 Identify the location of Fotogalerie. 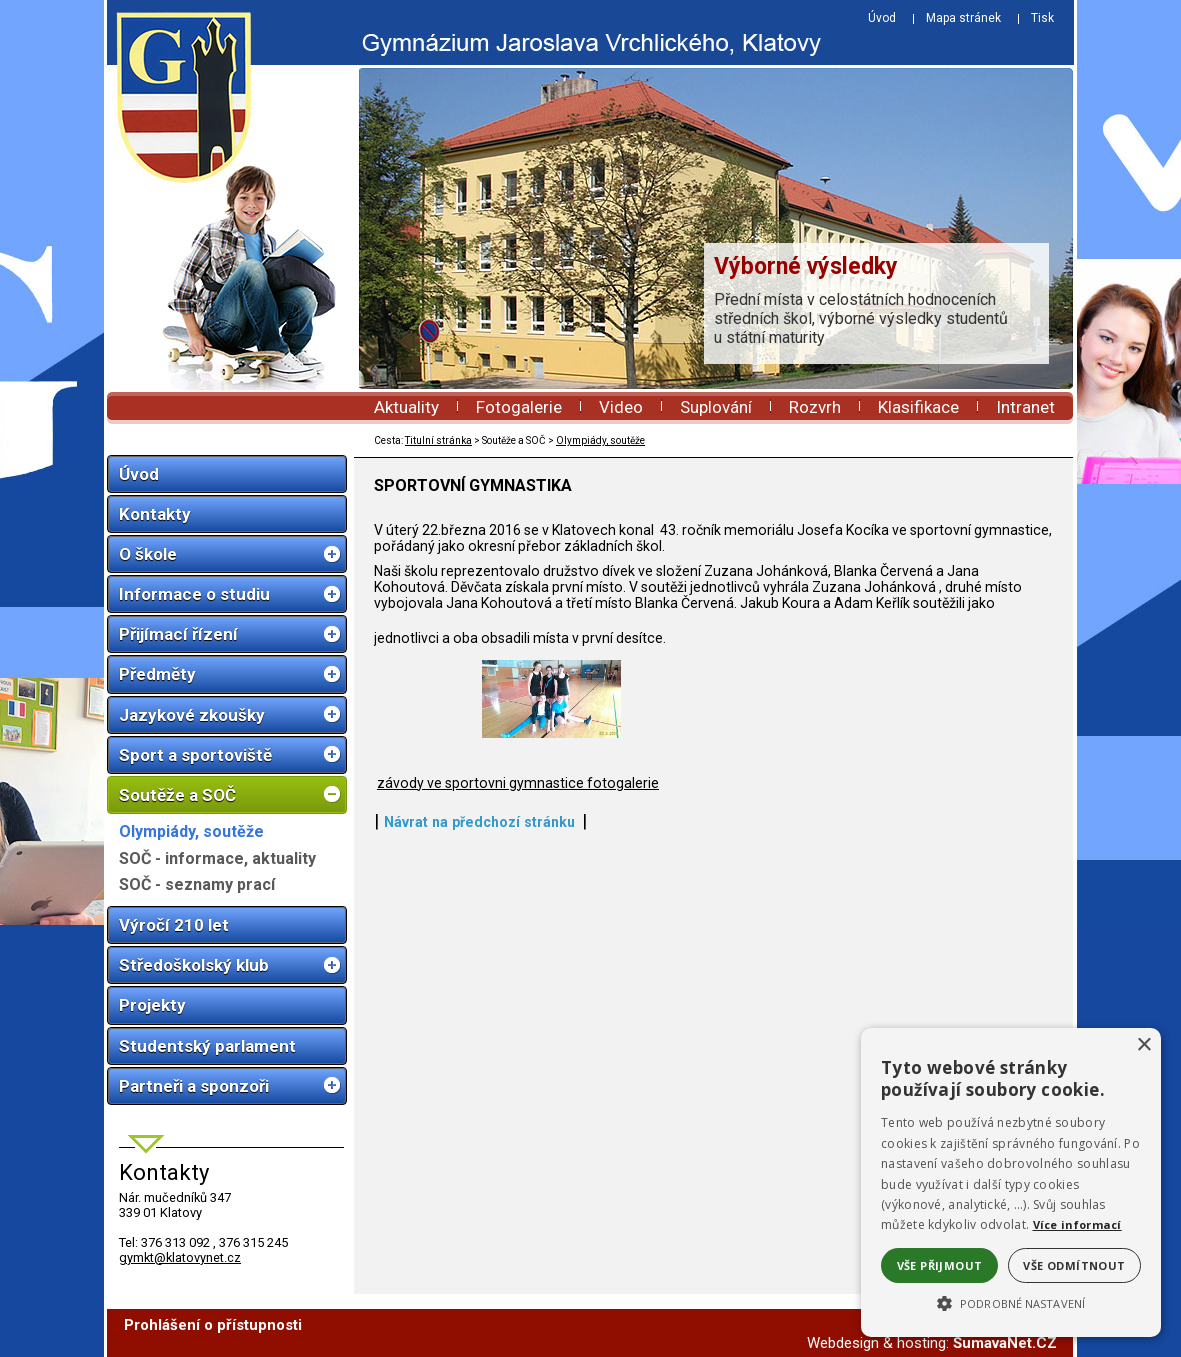
(519, 407).